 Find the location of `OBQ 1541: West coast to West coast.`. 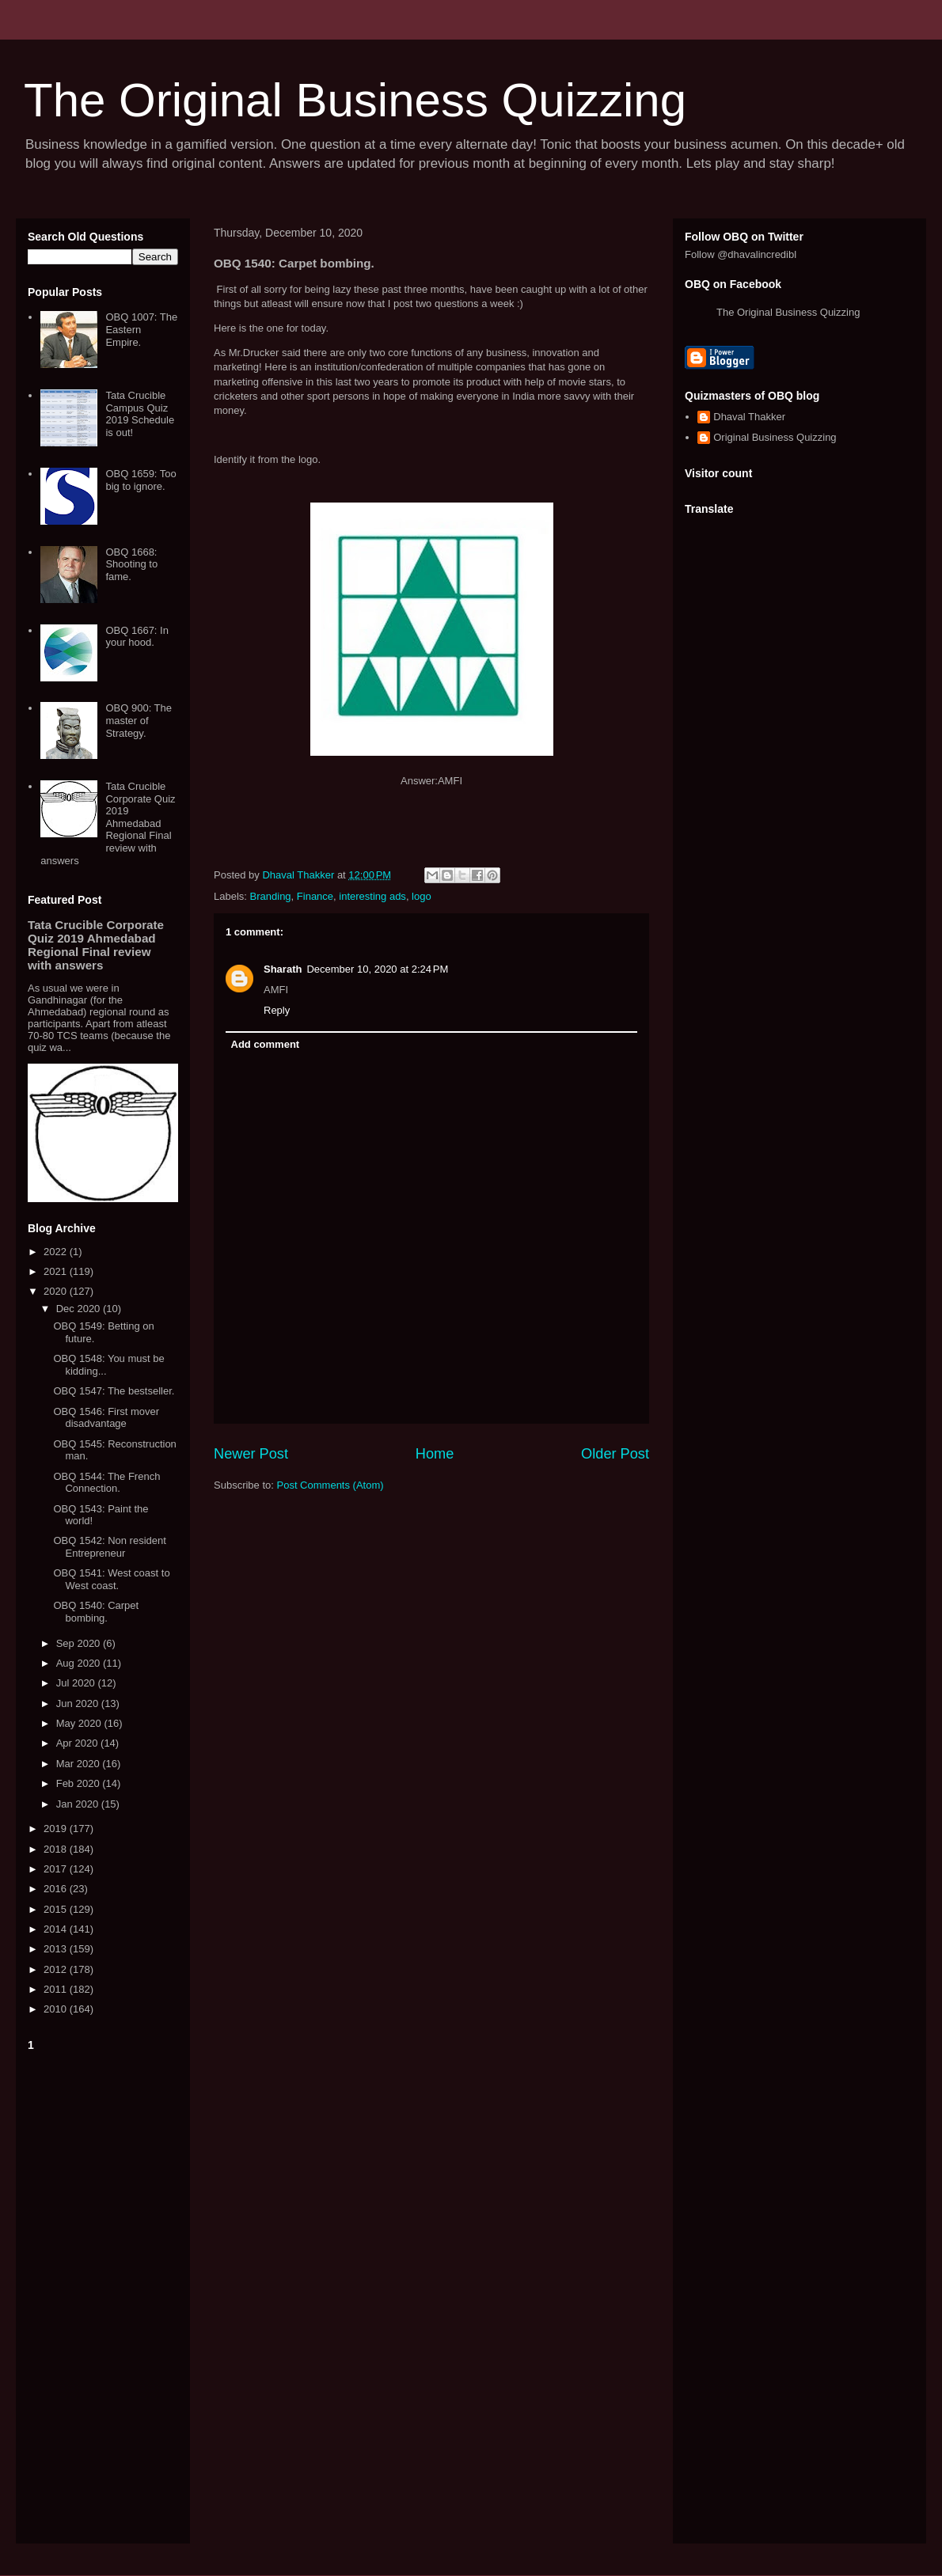

OBQ 1541: West coast to West coast. is located at coordinates (111, 1579).